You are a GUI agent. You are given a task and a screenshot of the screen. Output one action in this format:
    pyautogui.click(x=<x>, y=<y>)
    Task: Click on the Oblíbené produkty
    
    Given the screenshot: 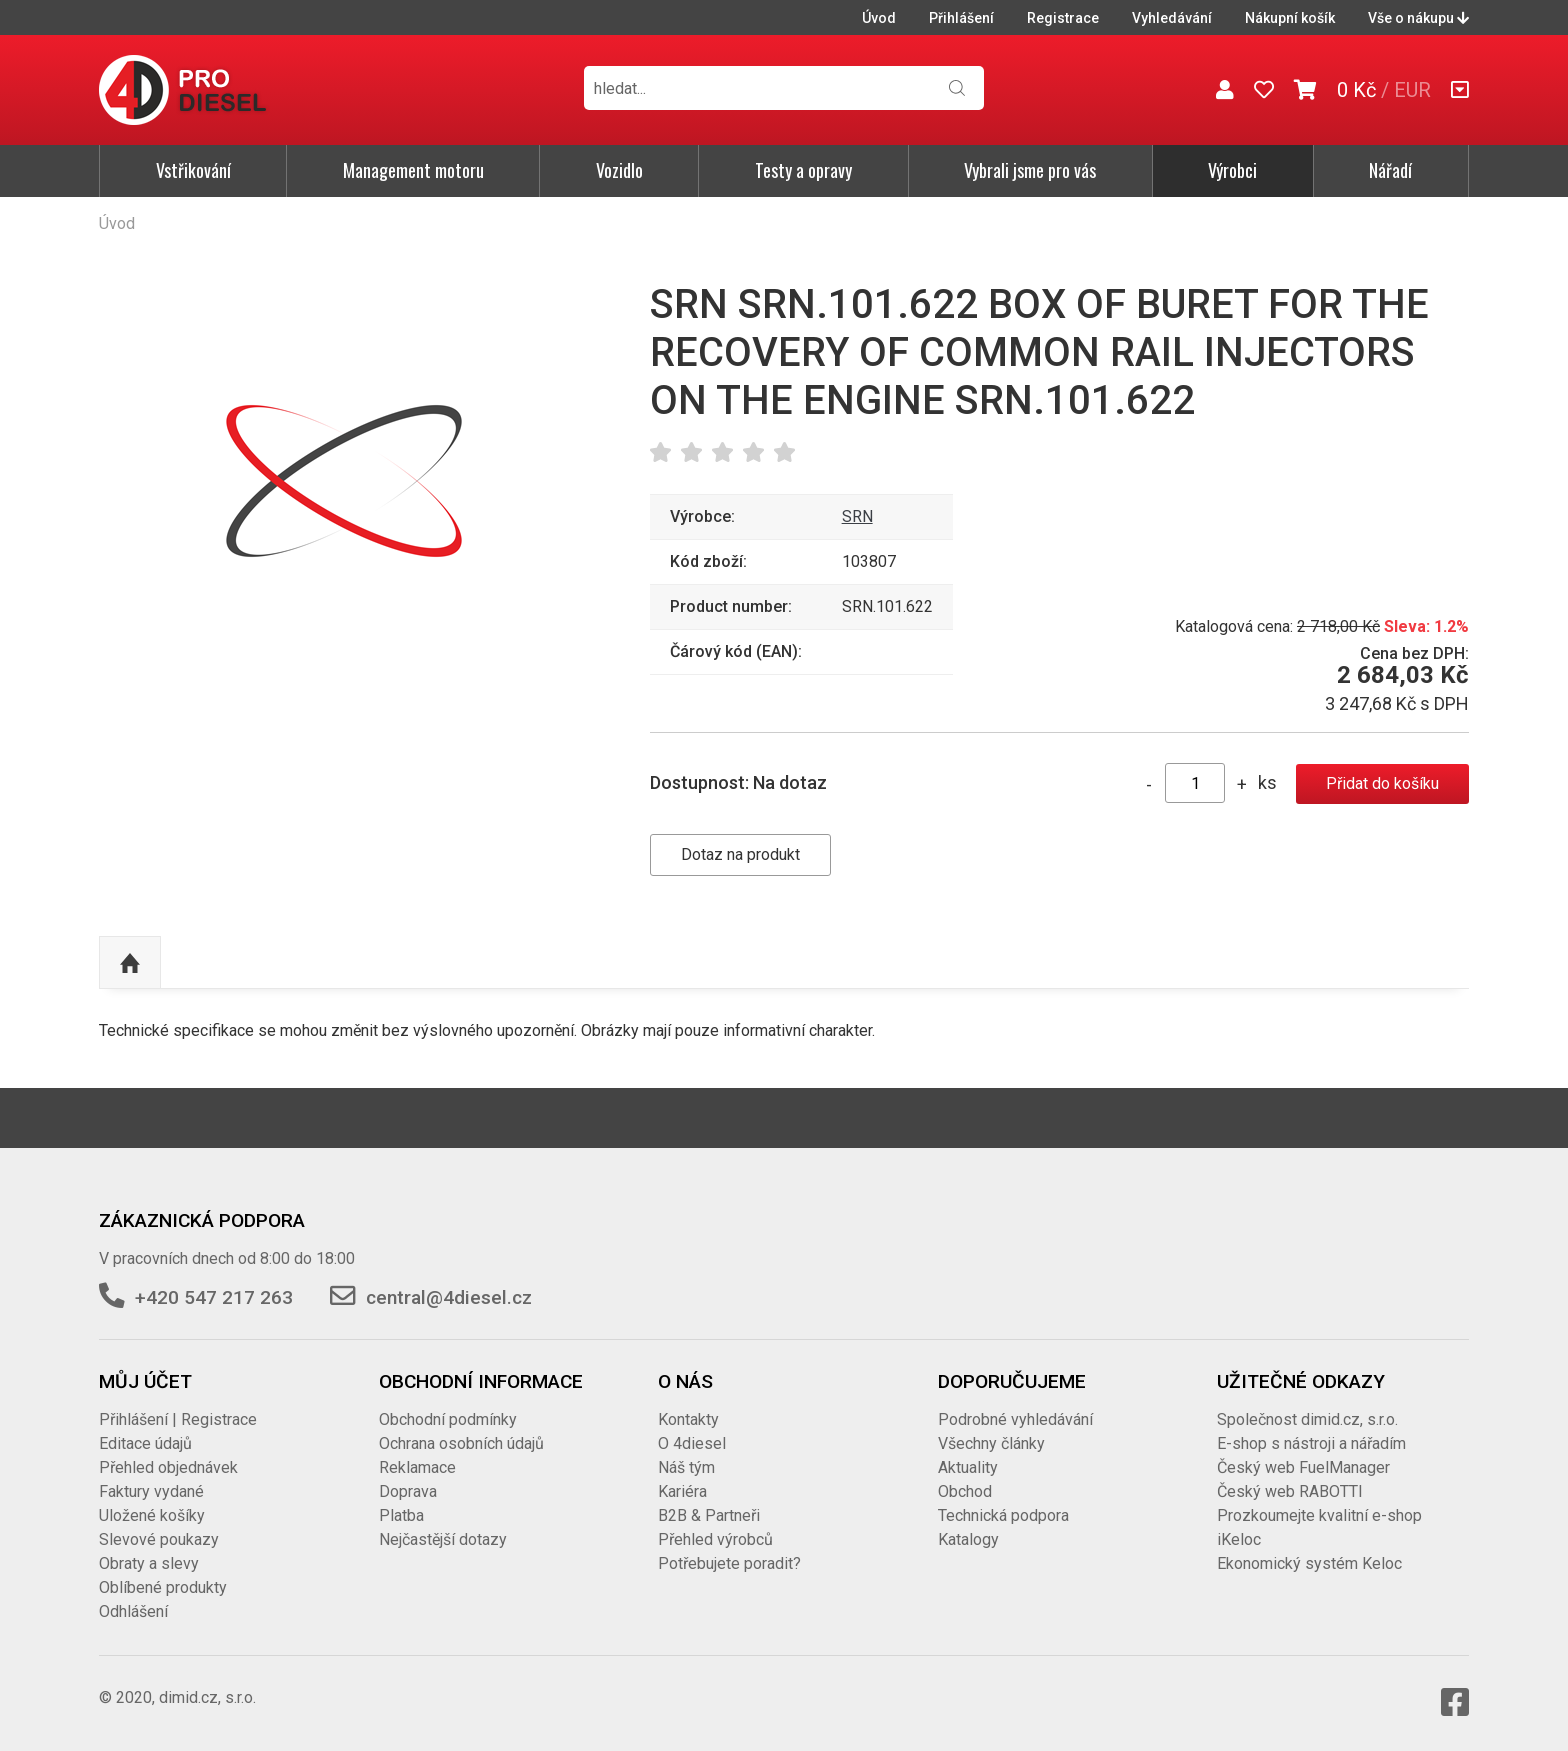 What is the action you would take?
    pyautogui.click(x=163, y=1587)
    